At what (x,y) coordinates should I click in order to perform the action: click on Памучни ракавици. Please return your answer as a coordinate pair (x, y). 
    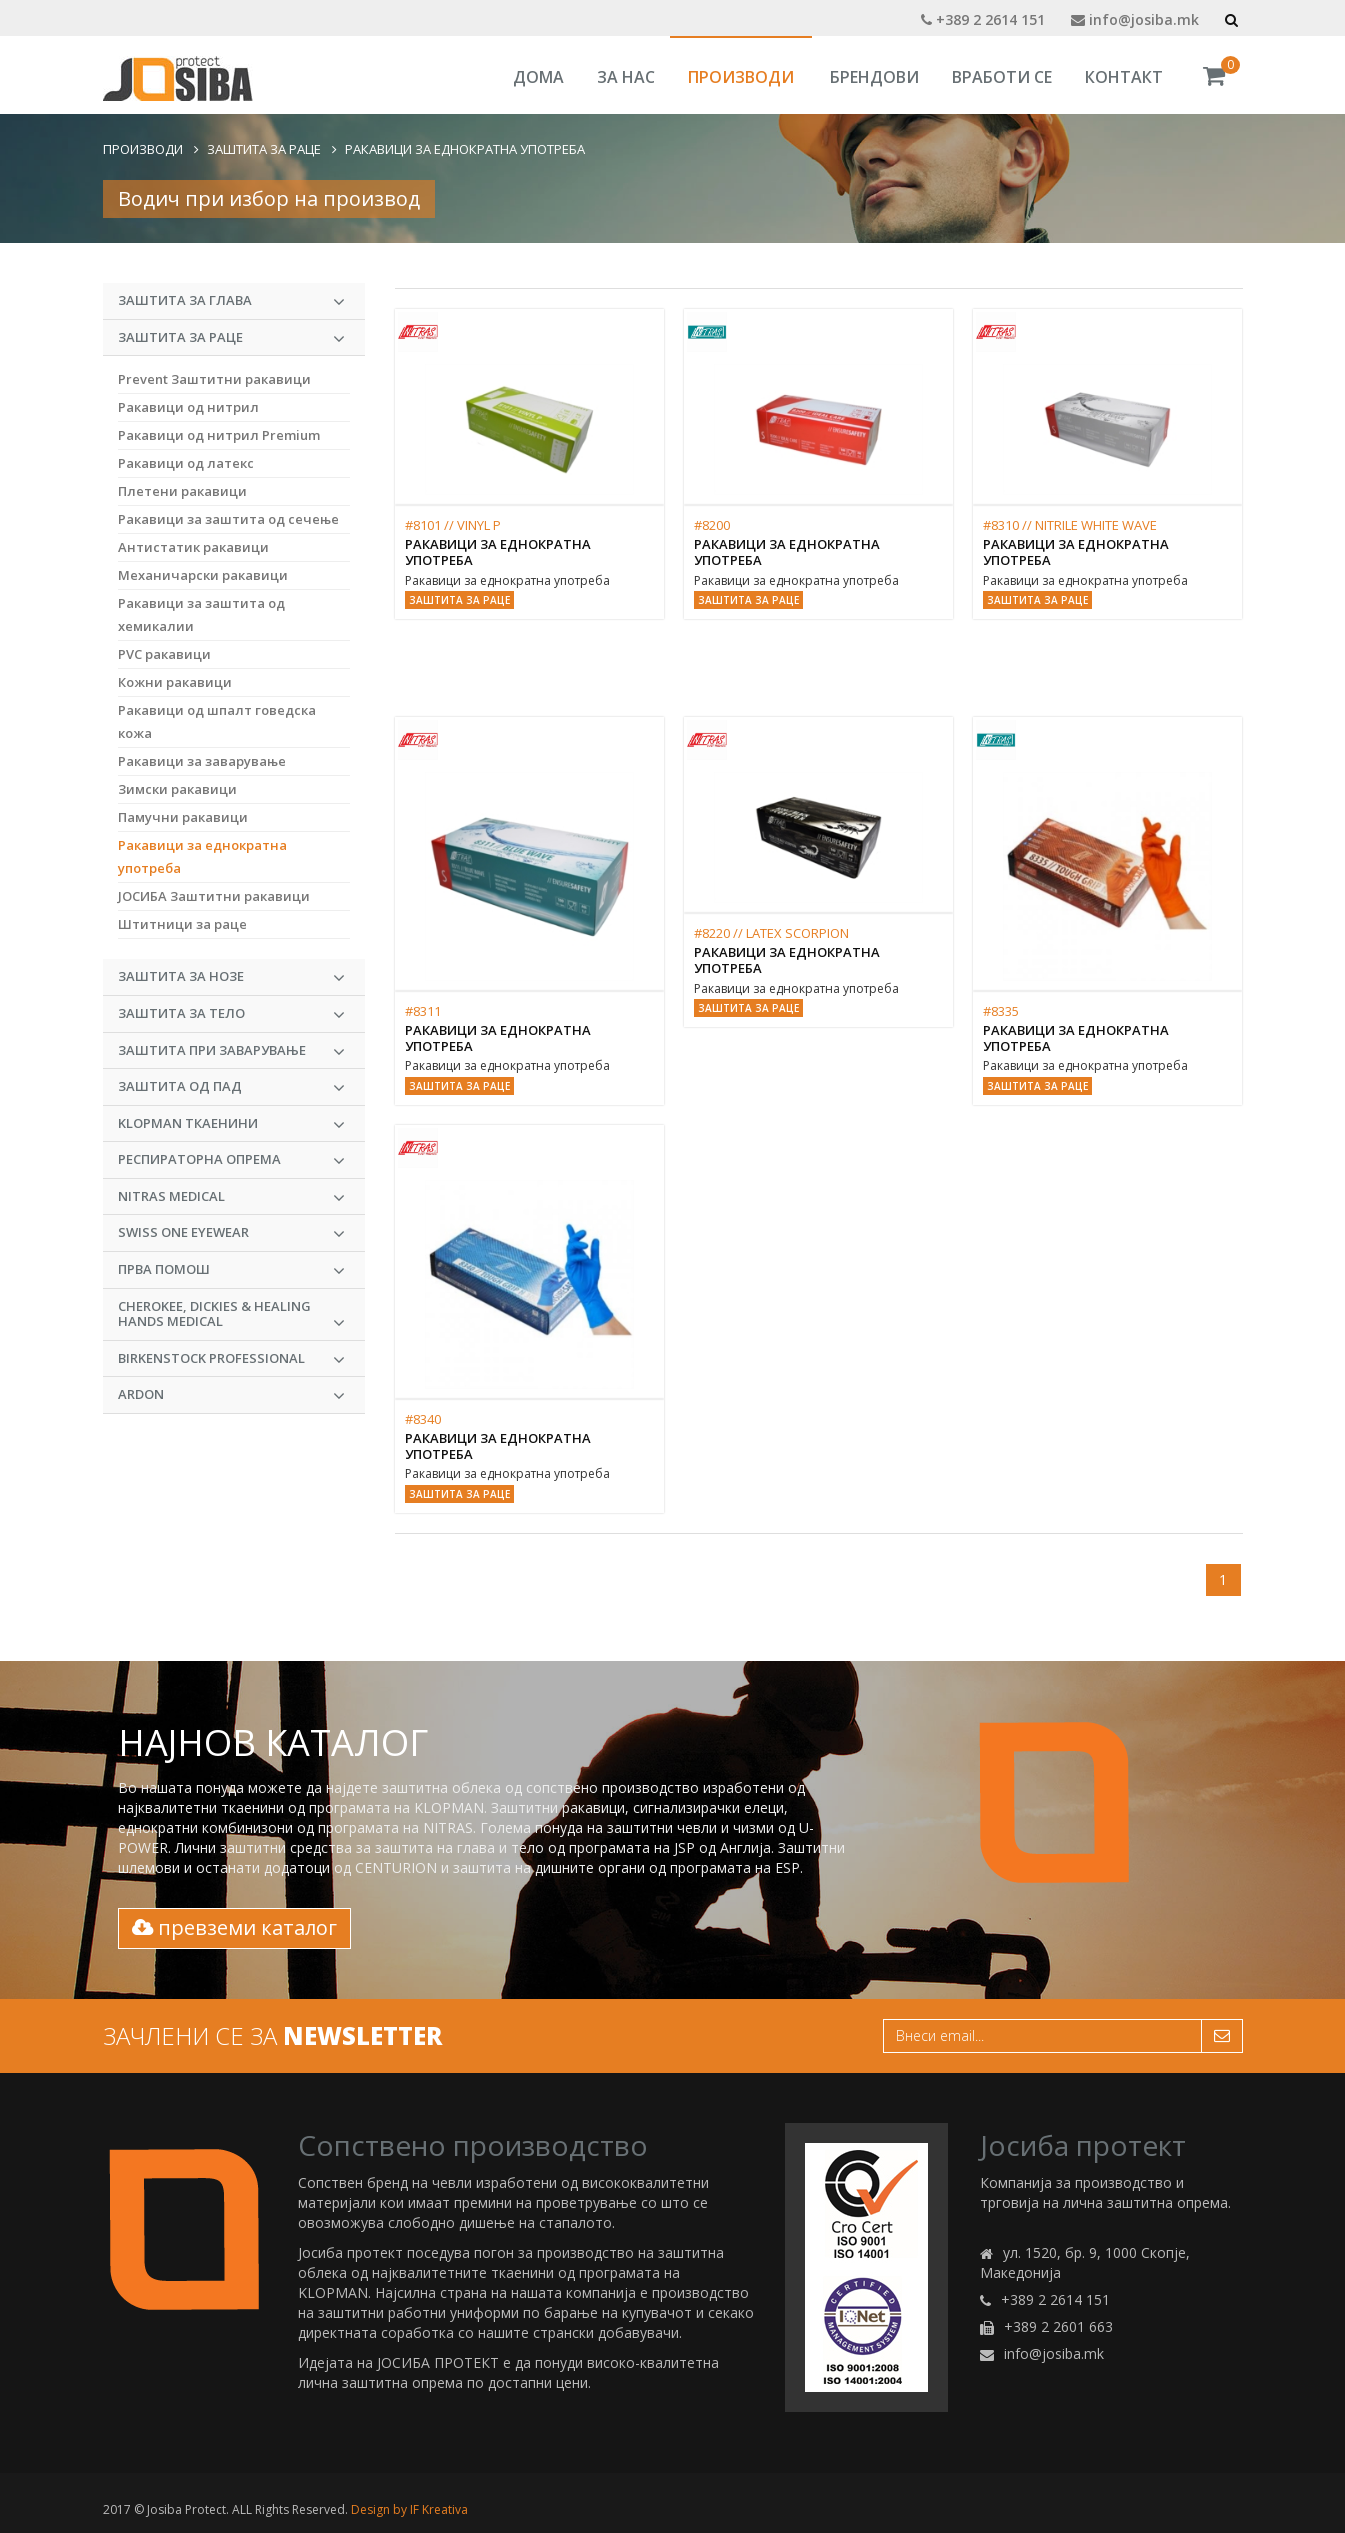
    Looking at the image, I should click on (183, 817).